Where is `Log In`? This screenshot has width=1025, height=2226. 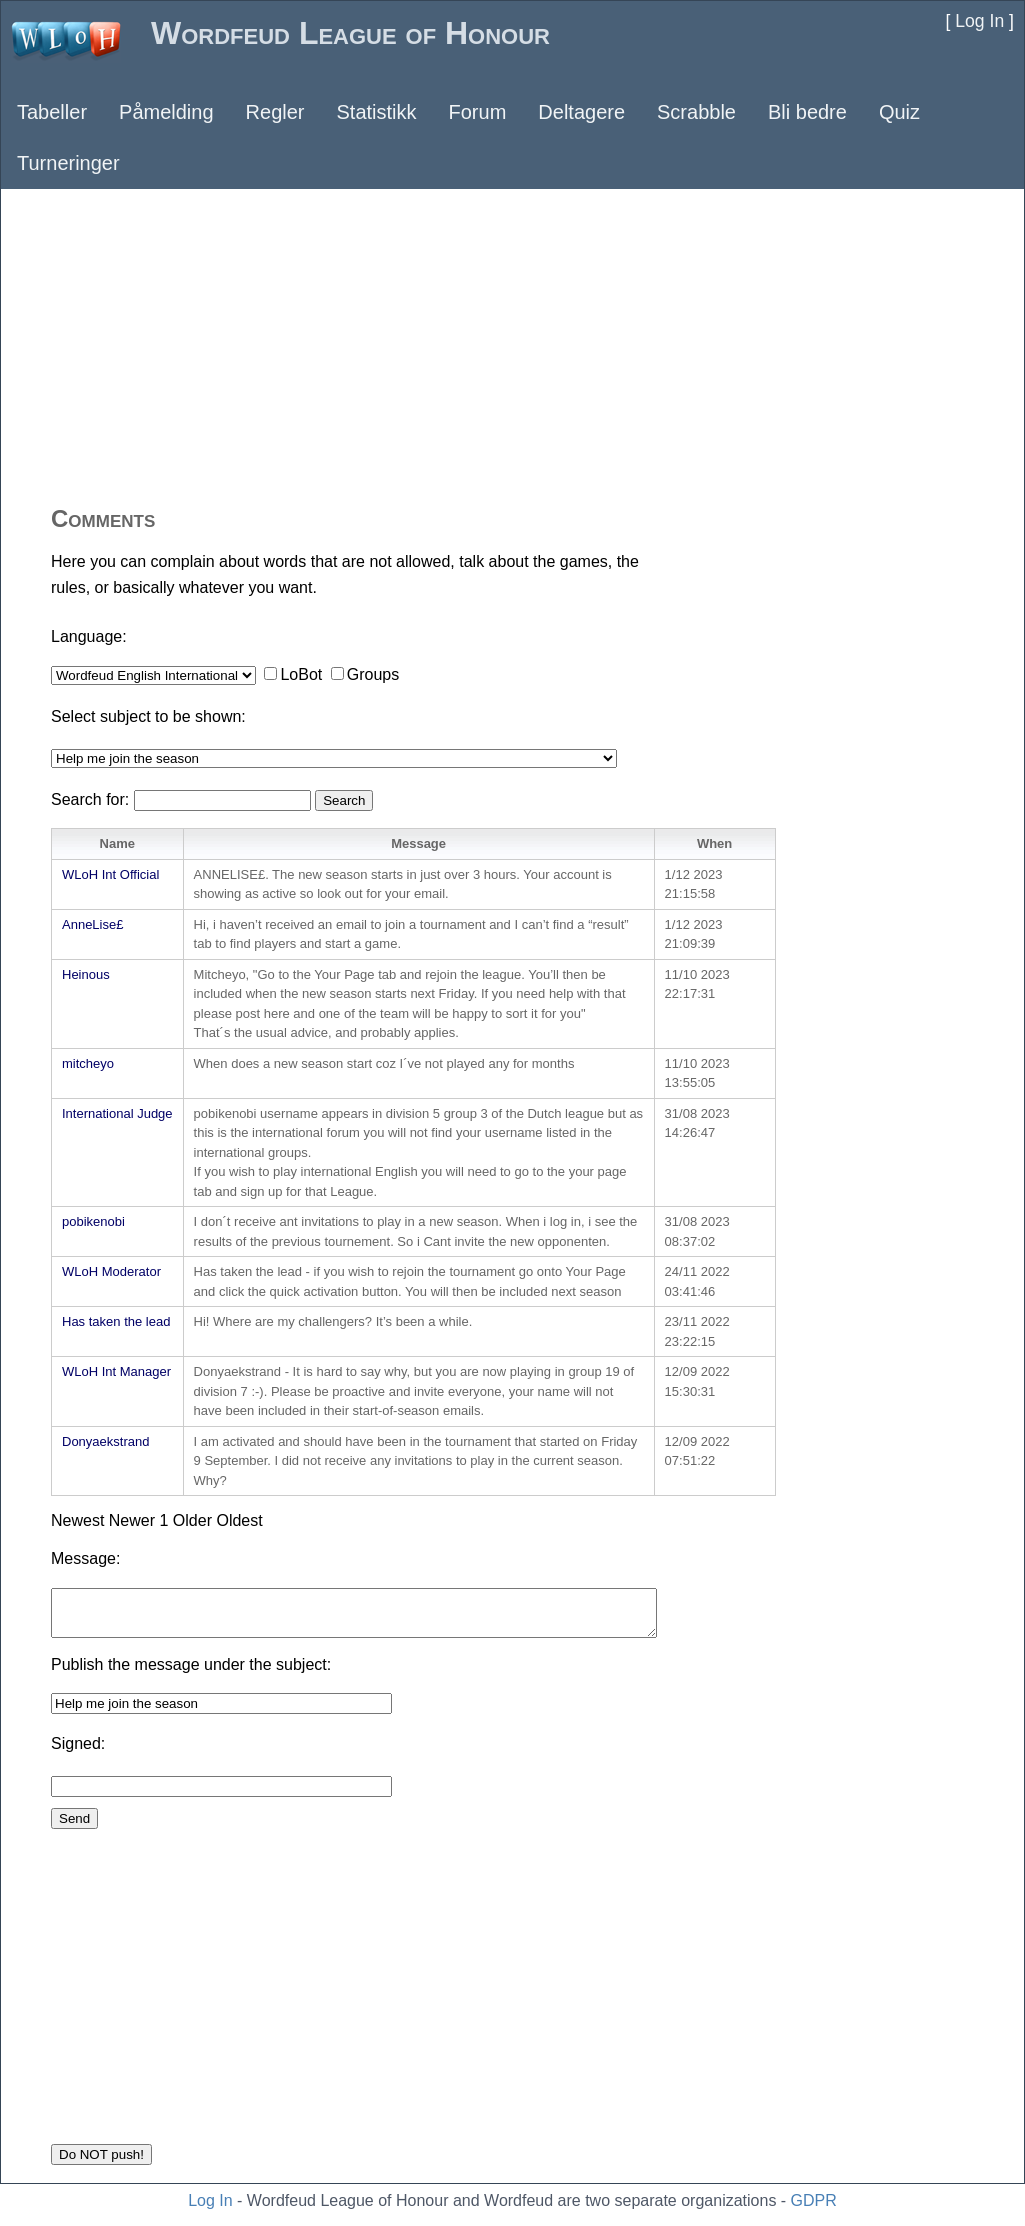
Log In is located at coordinates (210, 2200).